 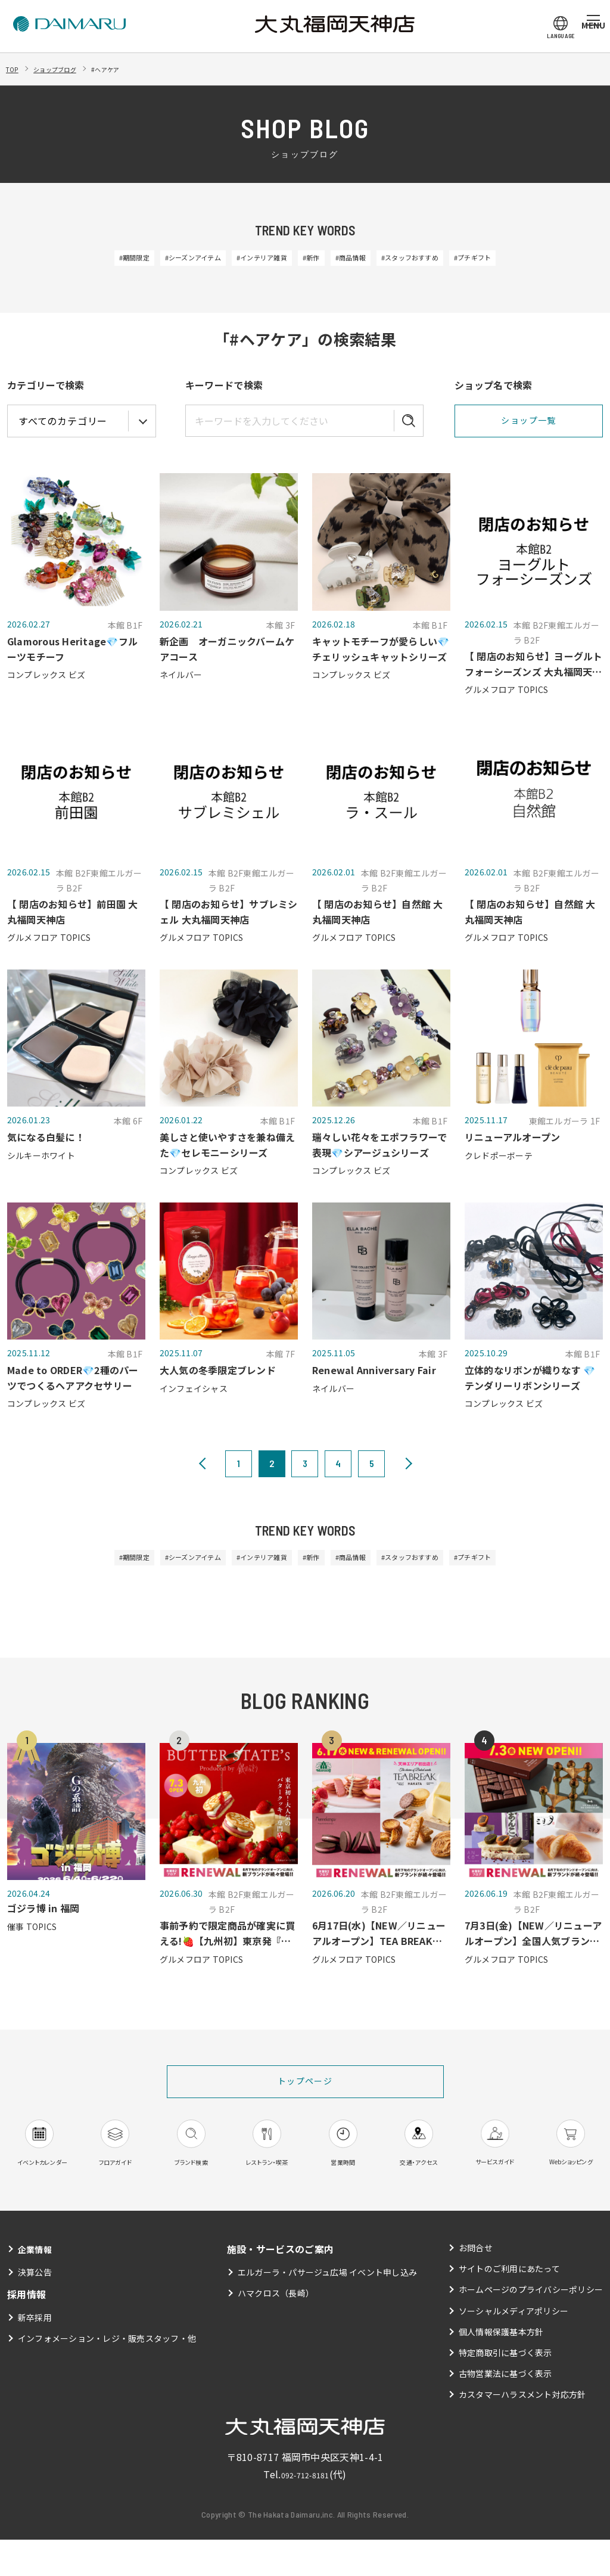 What do you see at coordinates (528, 259) in the screenshot?
I see `#プチギフト` at bounding box center [528, 259].